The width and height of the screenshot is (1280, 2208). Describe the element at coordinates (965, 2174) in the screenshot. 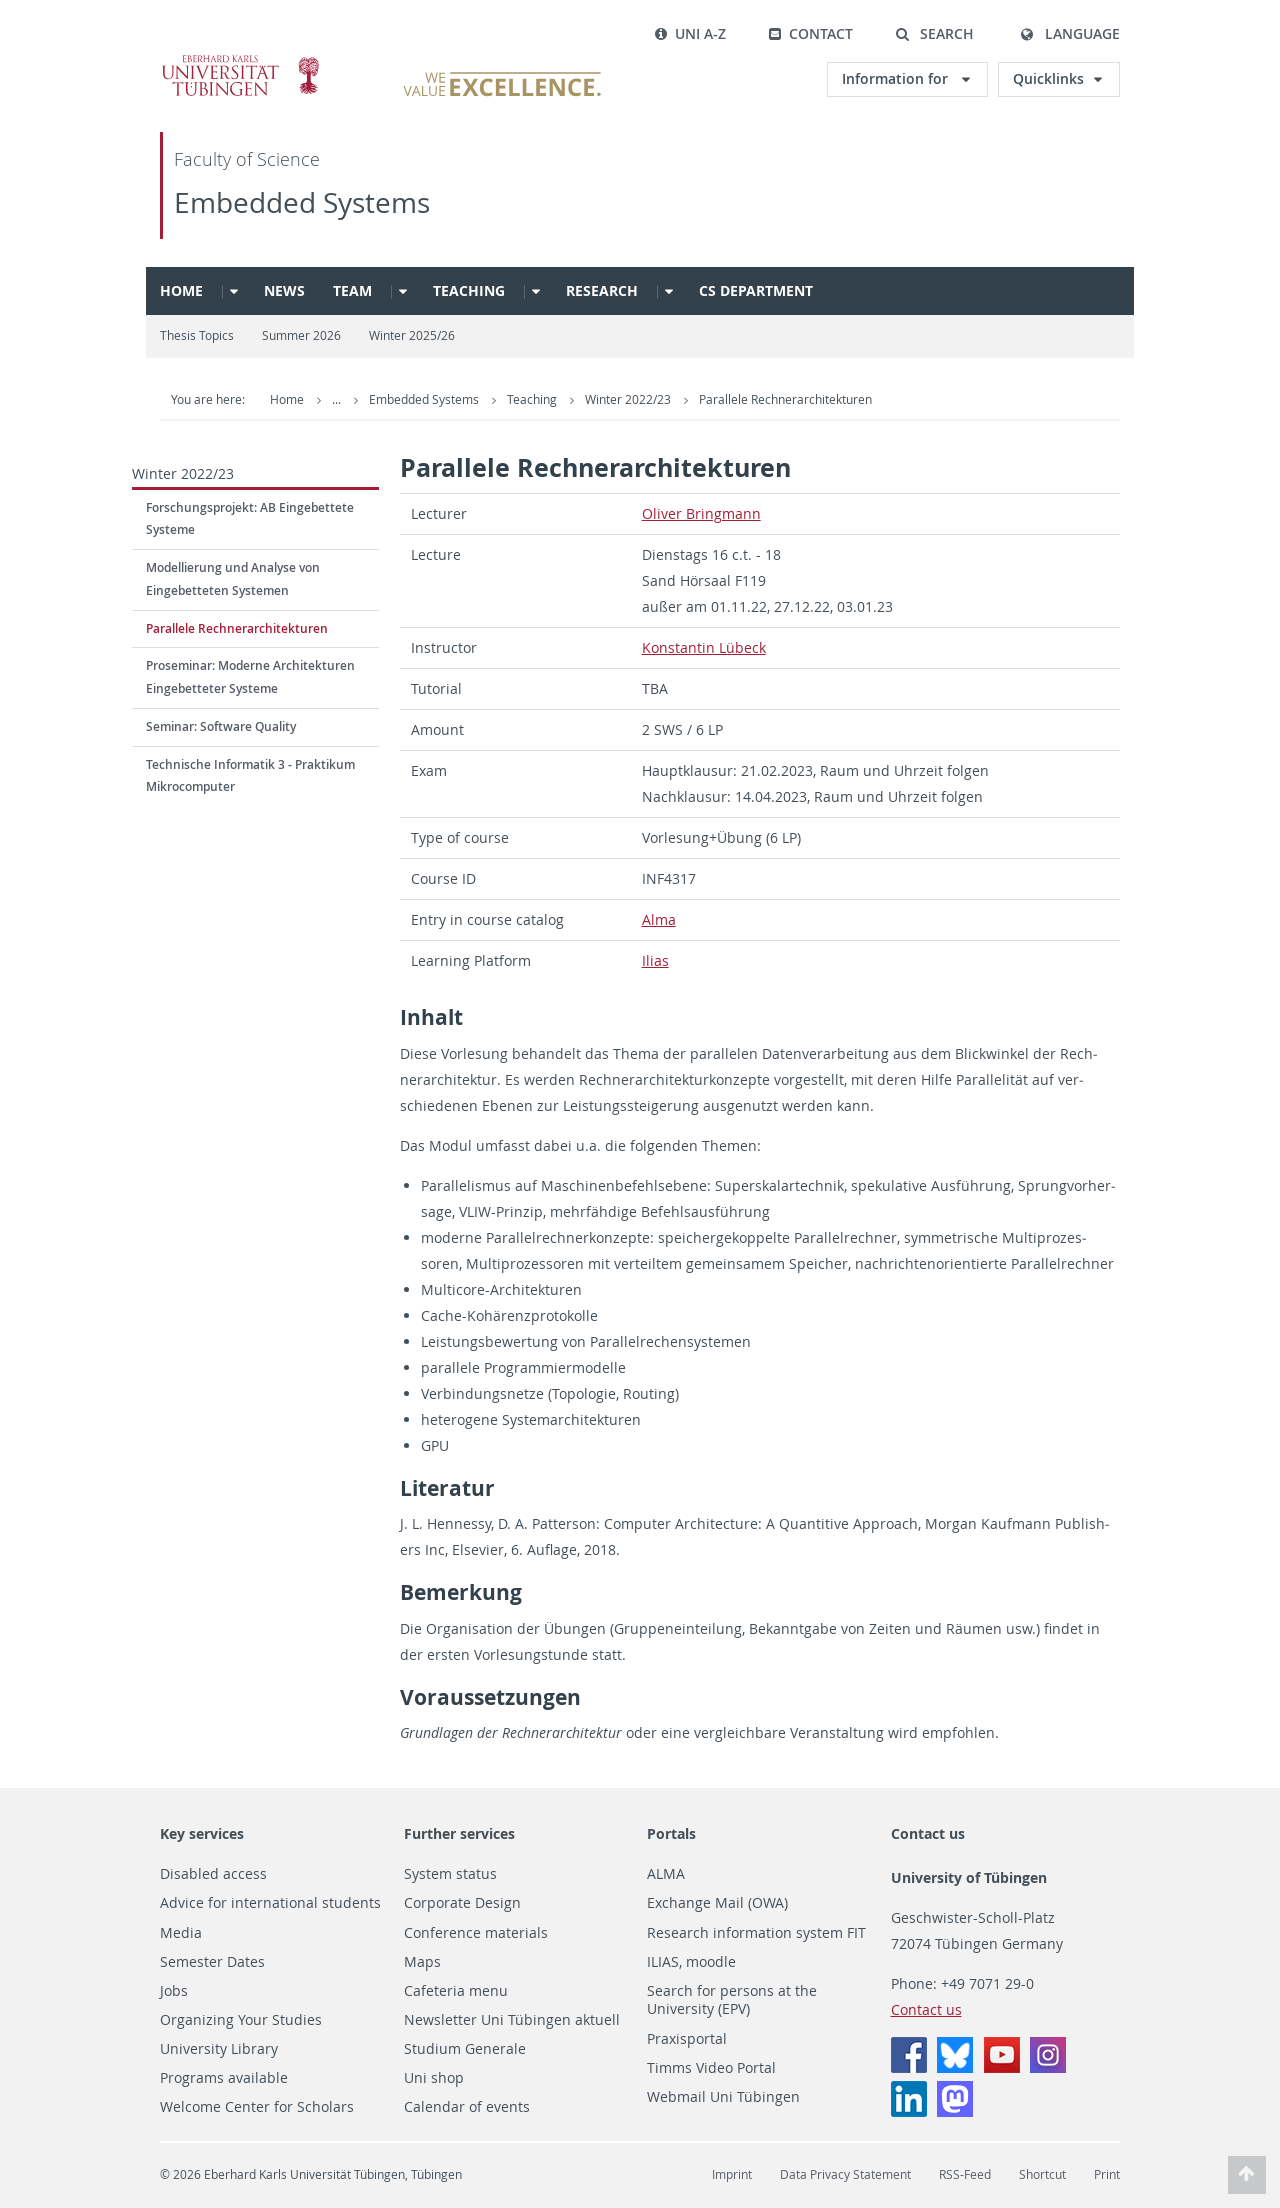

I see `RSS-Feed` at that location.